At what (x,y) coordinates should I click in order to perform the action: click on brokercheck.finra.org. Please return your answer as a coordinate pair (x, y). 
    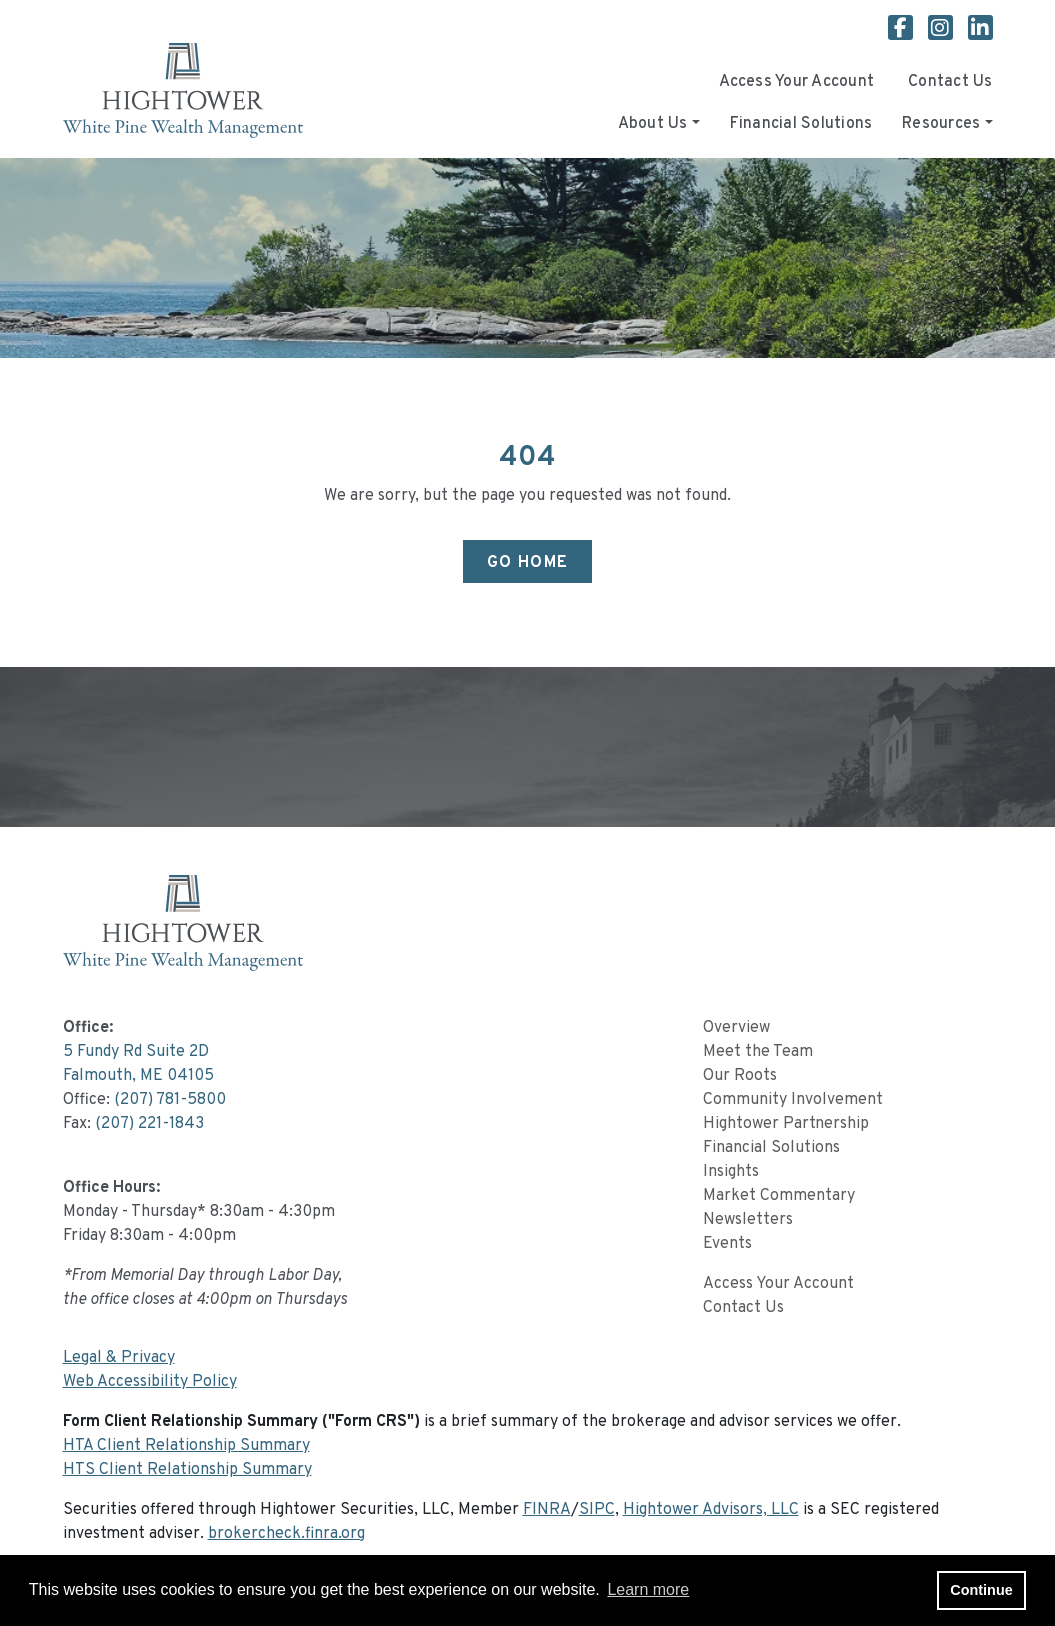
    Looking at the image, I should click on (286, 1534).